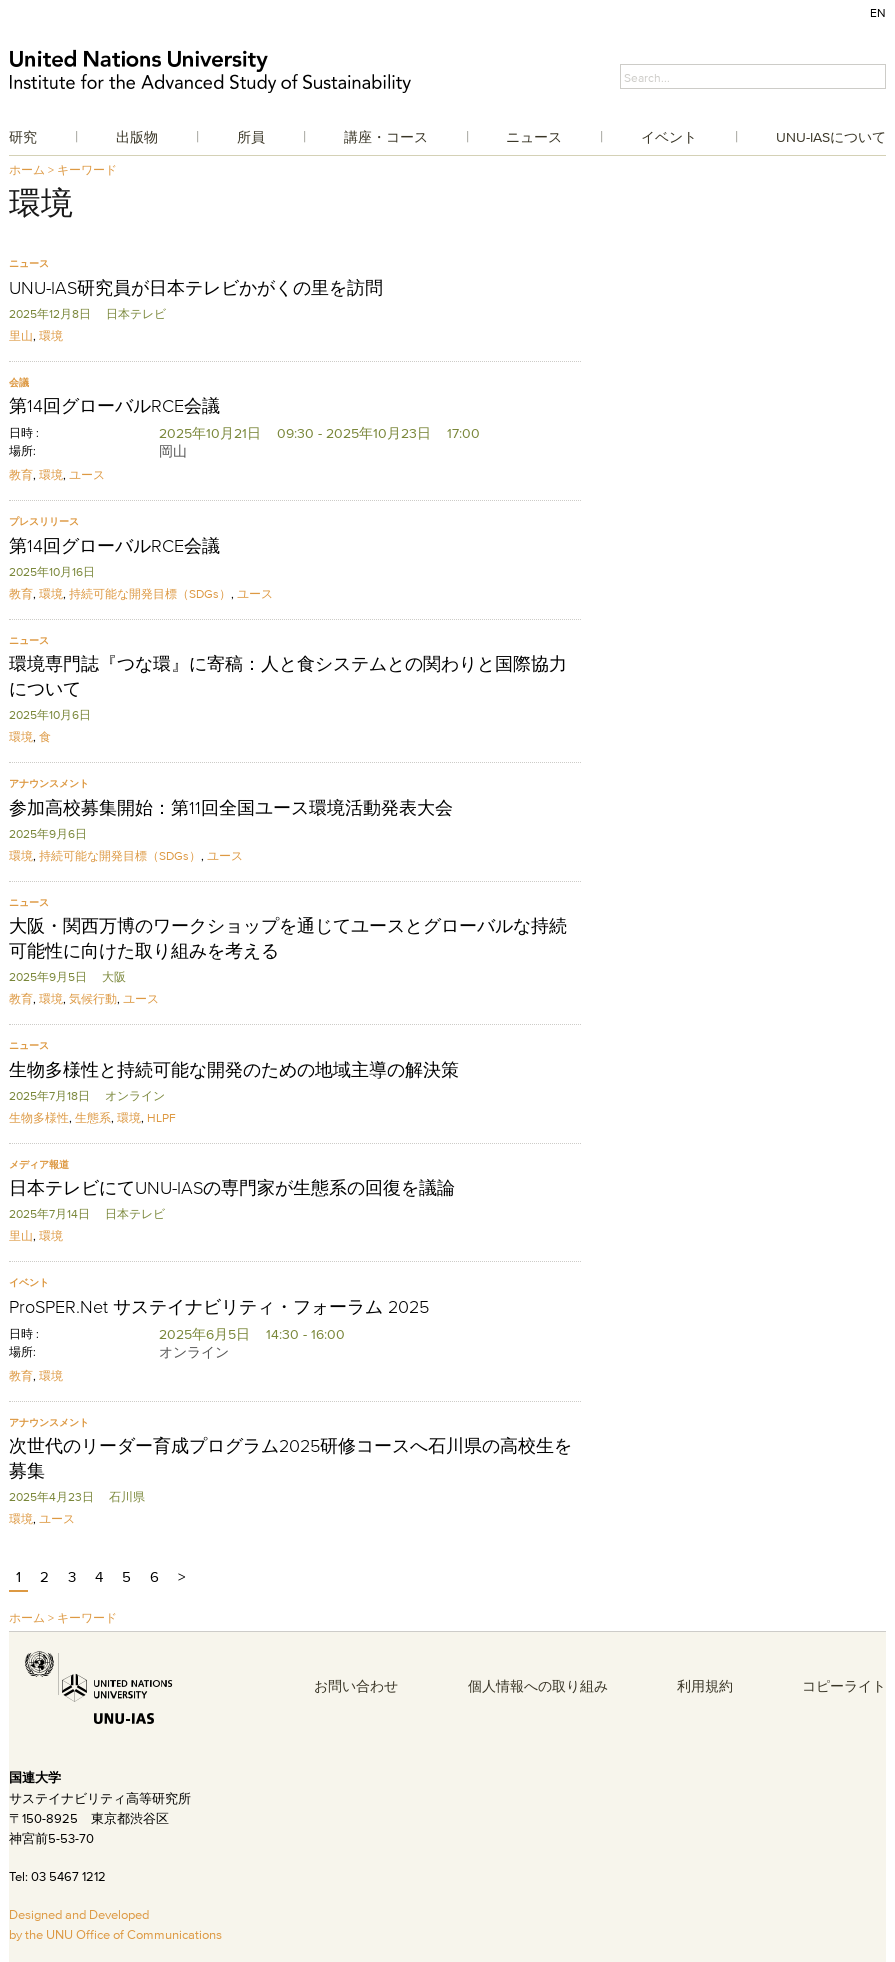  I want to click on 参加高校募集開始：第11回全国ユース環境活動発表大会, so click(231, 808).